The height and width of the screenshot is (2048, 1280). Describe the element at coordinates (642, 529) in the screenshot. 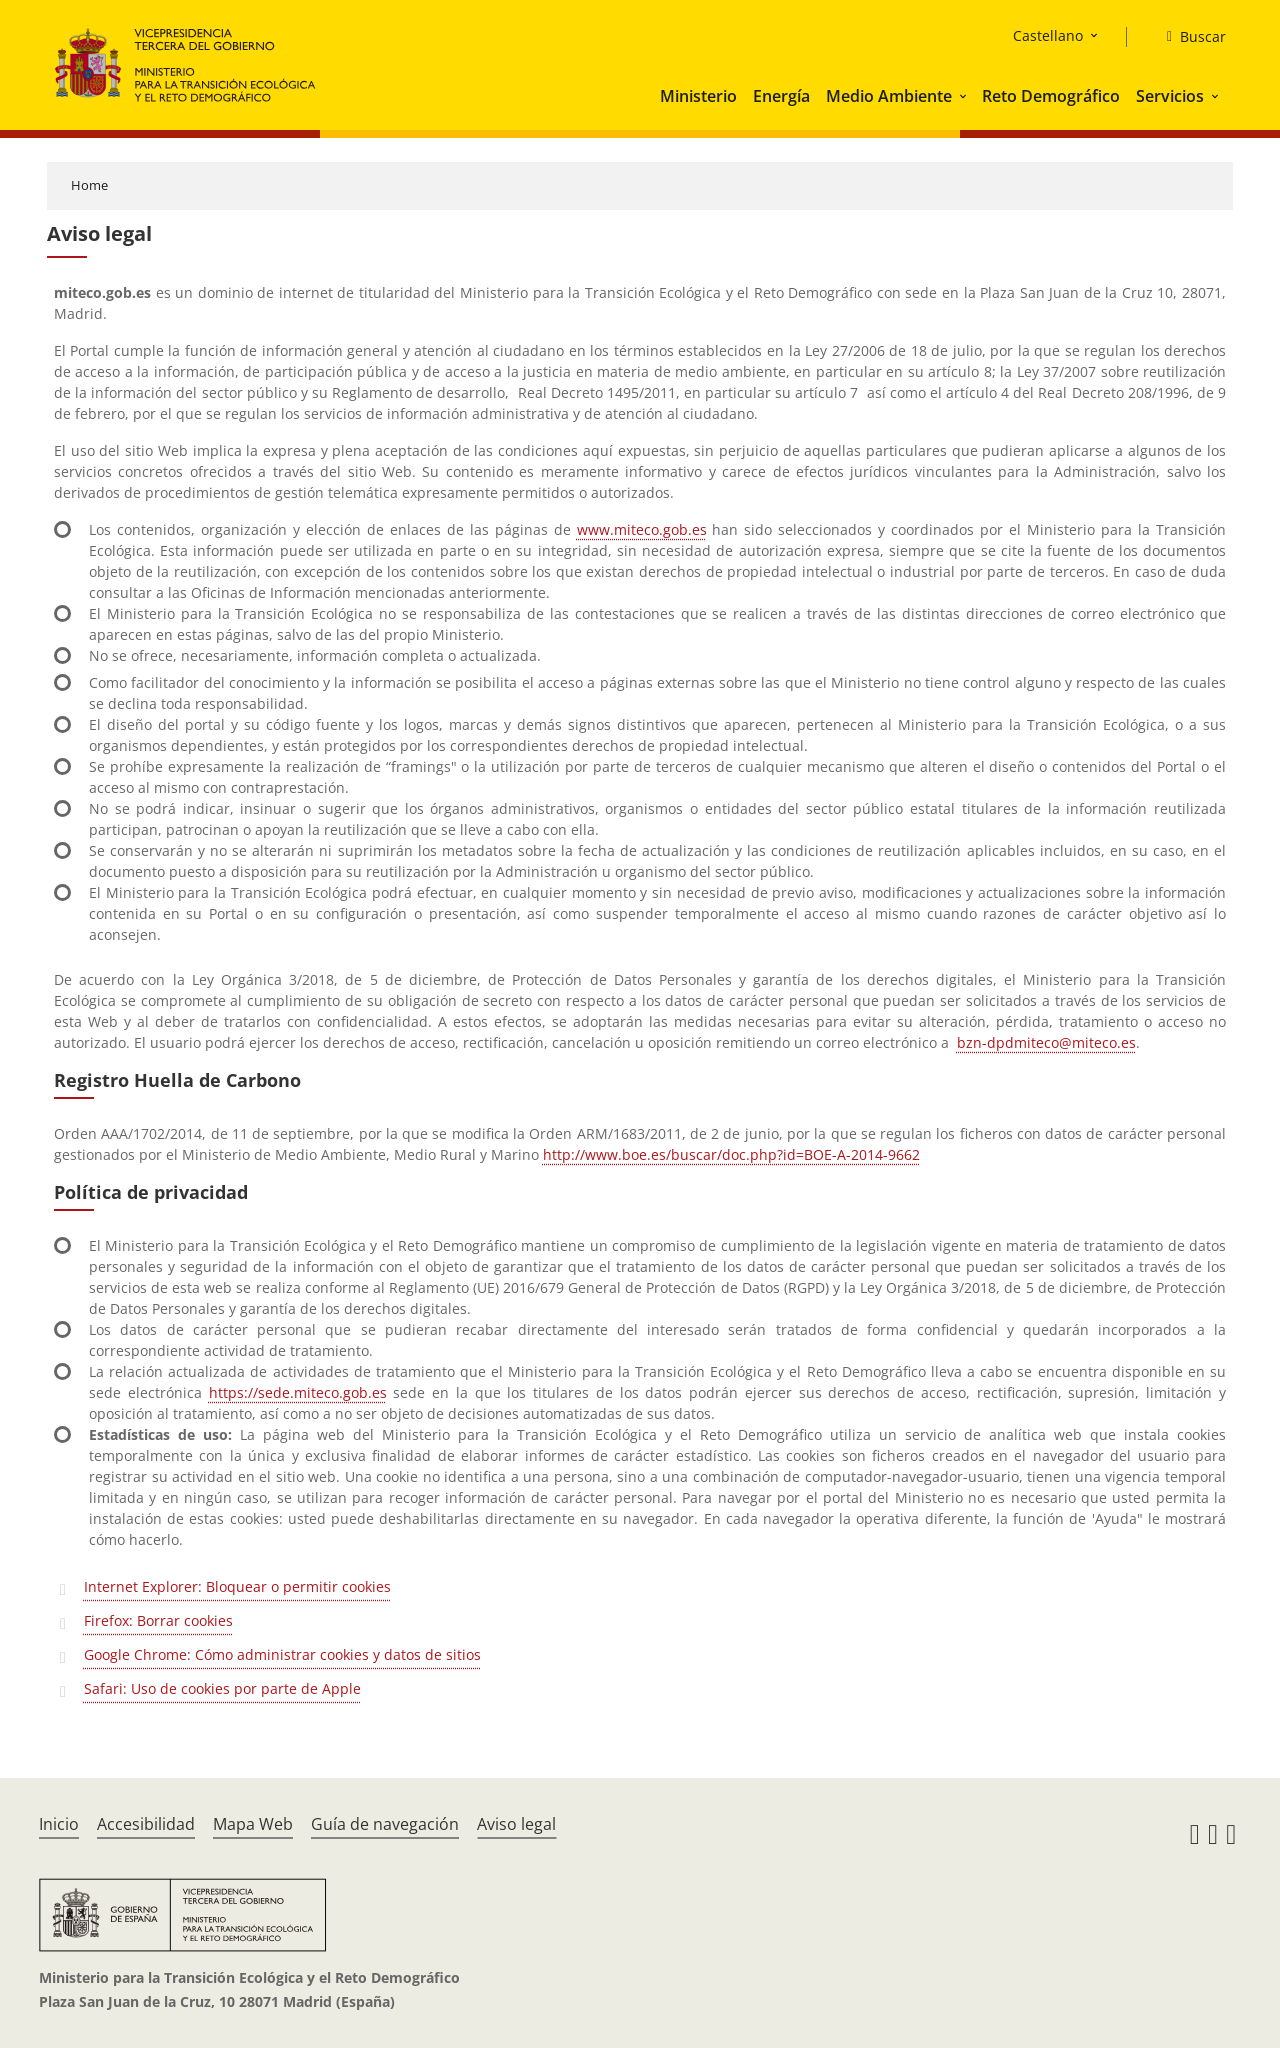

I see `www.miteco.gob.es` at that location.